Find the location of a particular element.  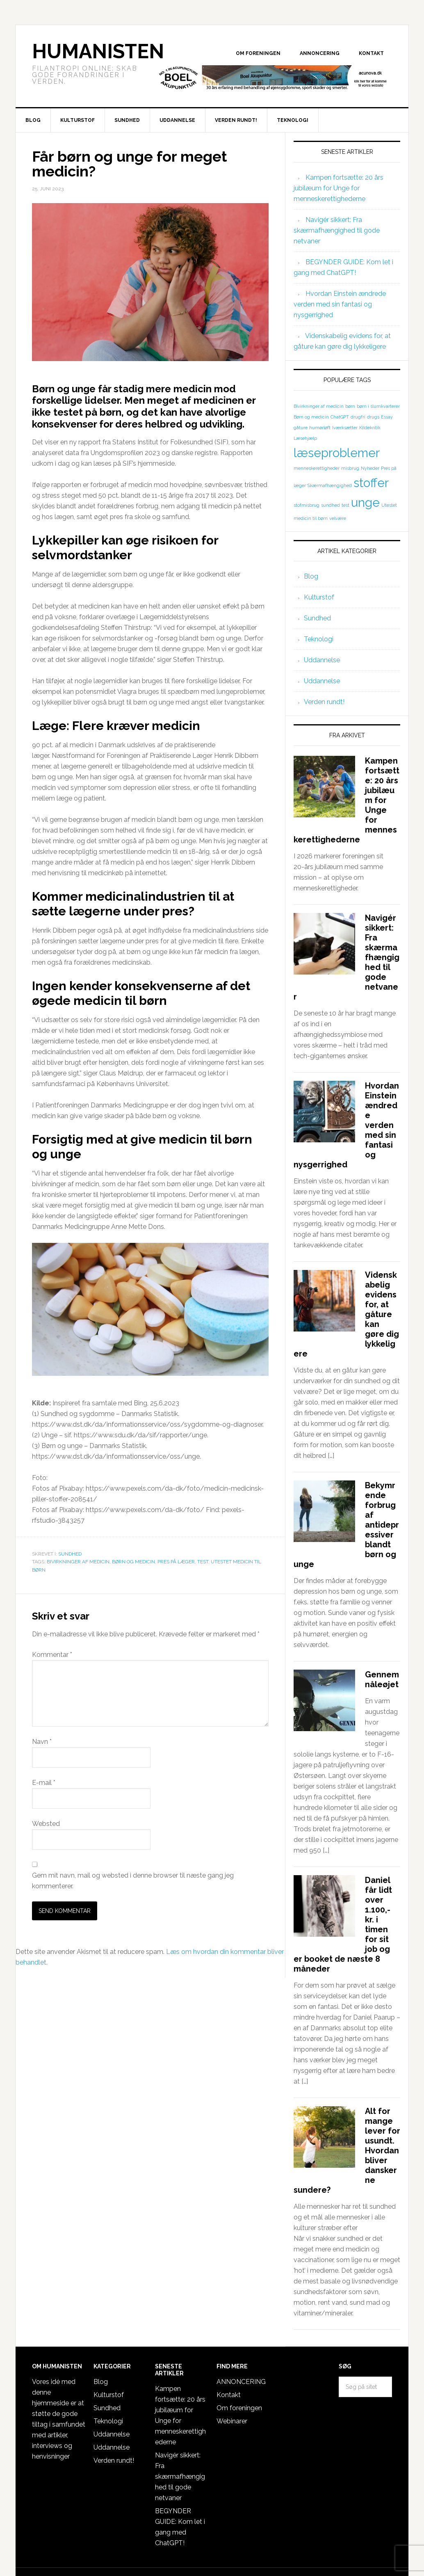

Om foreningen is located at coordinates (239, 2408).